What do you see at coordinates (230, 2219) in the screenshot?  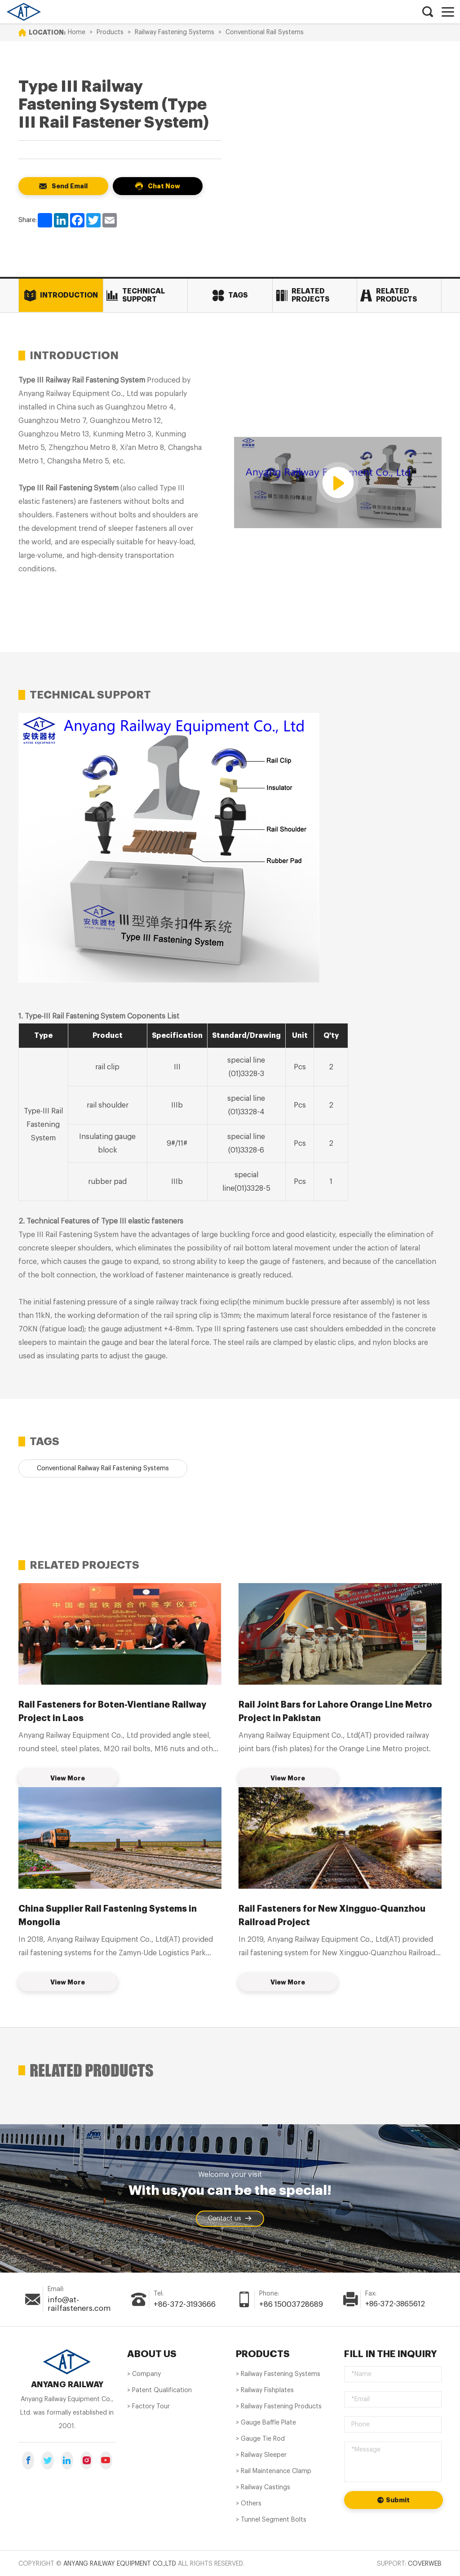 I see `Contact us` at bounding box center [230, 2219].